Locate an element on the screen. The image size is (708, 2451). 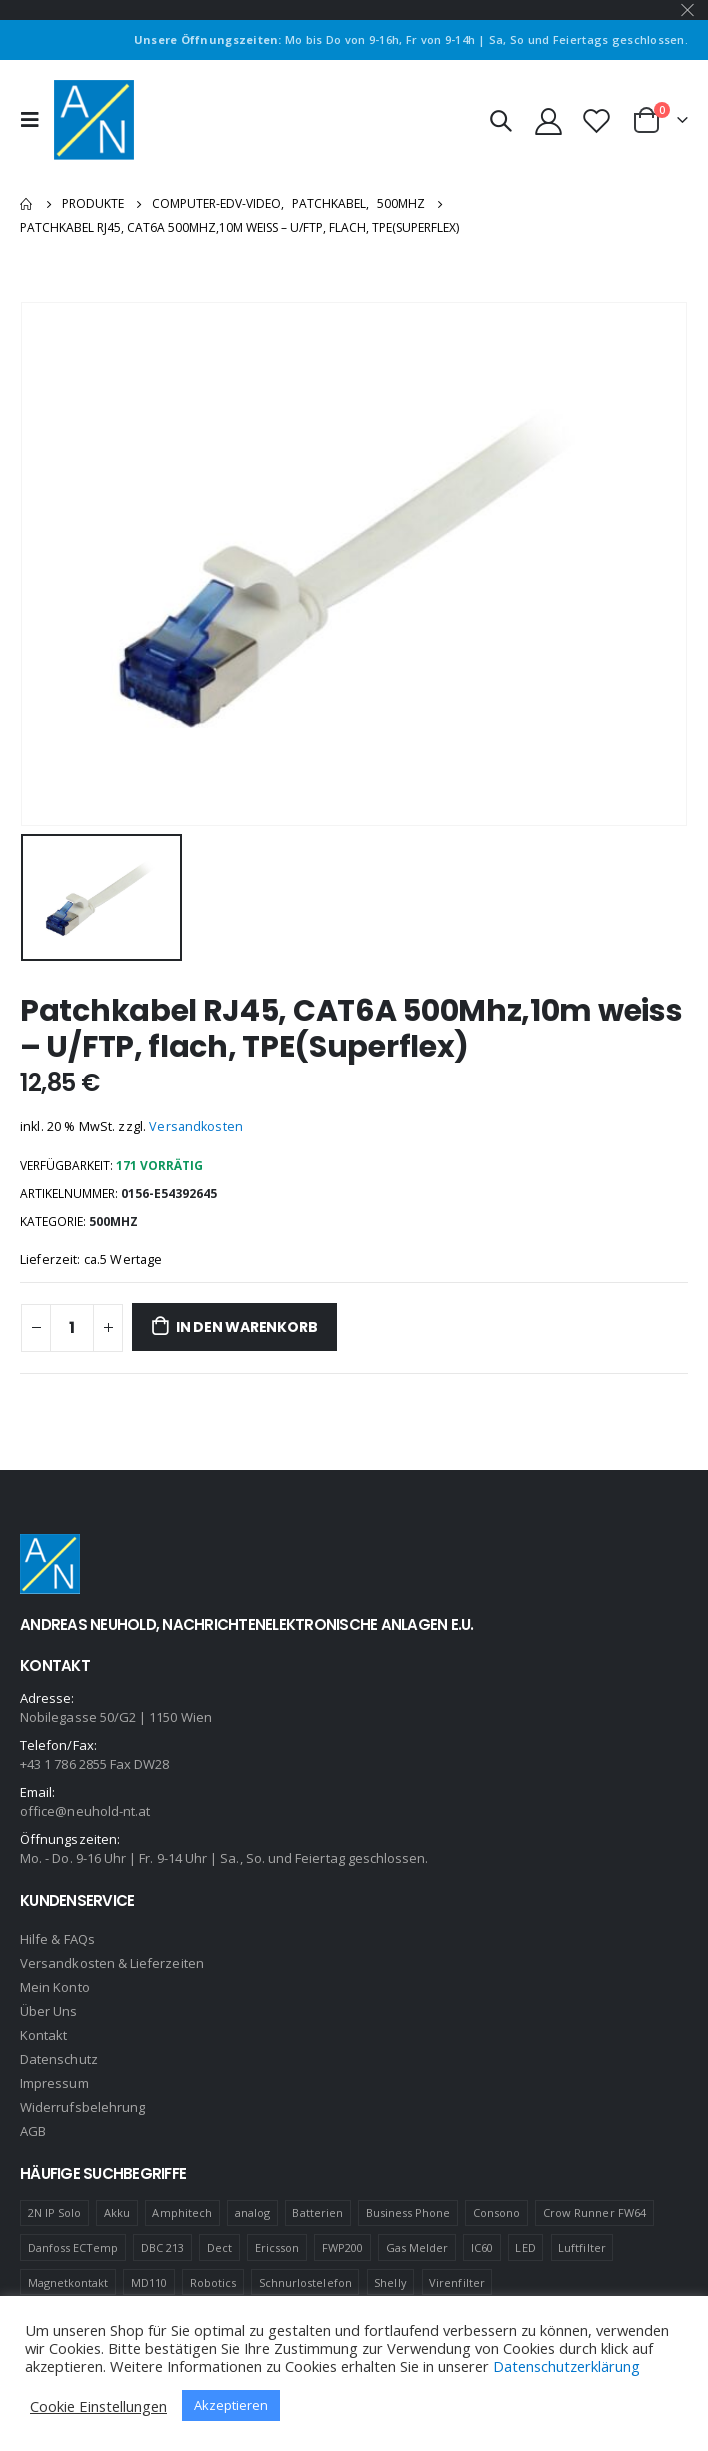
office@neuhold-nt.at is located at coordinates (85, 1811).